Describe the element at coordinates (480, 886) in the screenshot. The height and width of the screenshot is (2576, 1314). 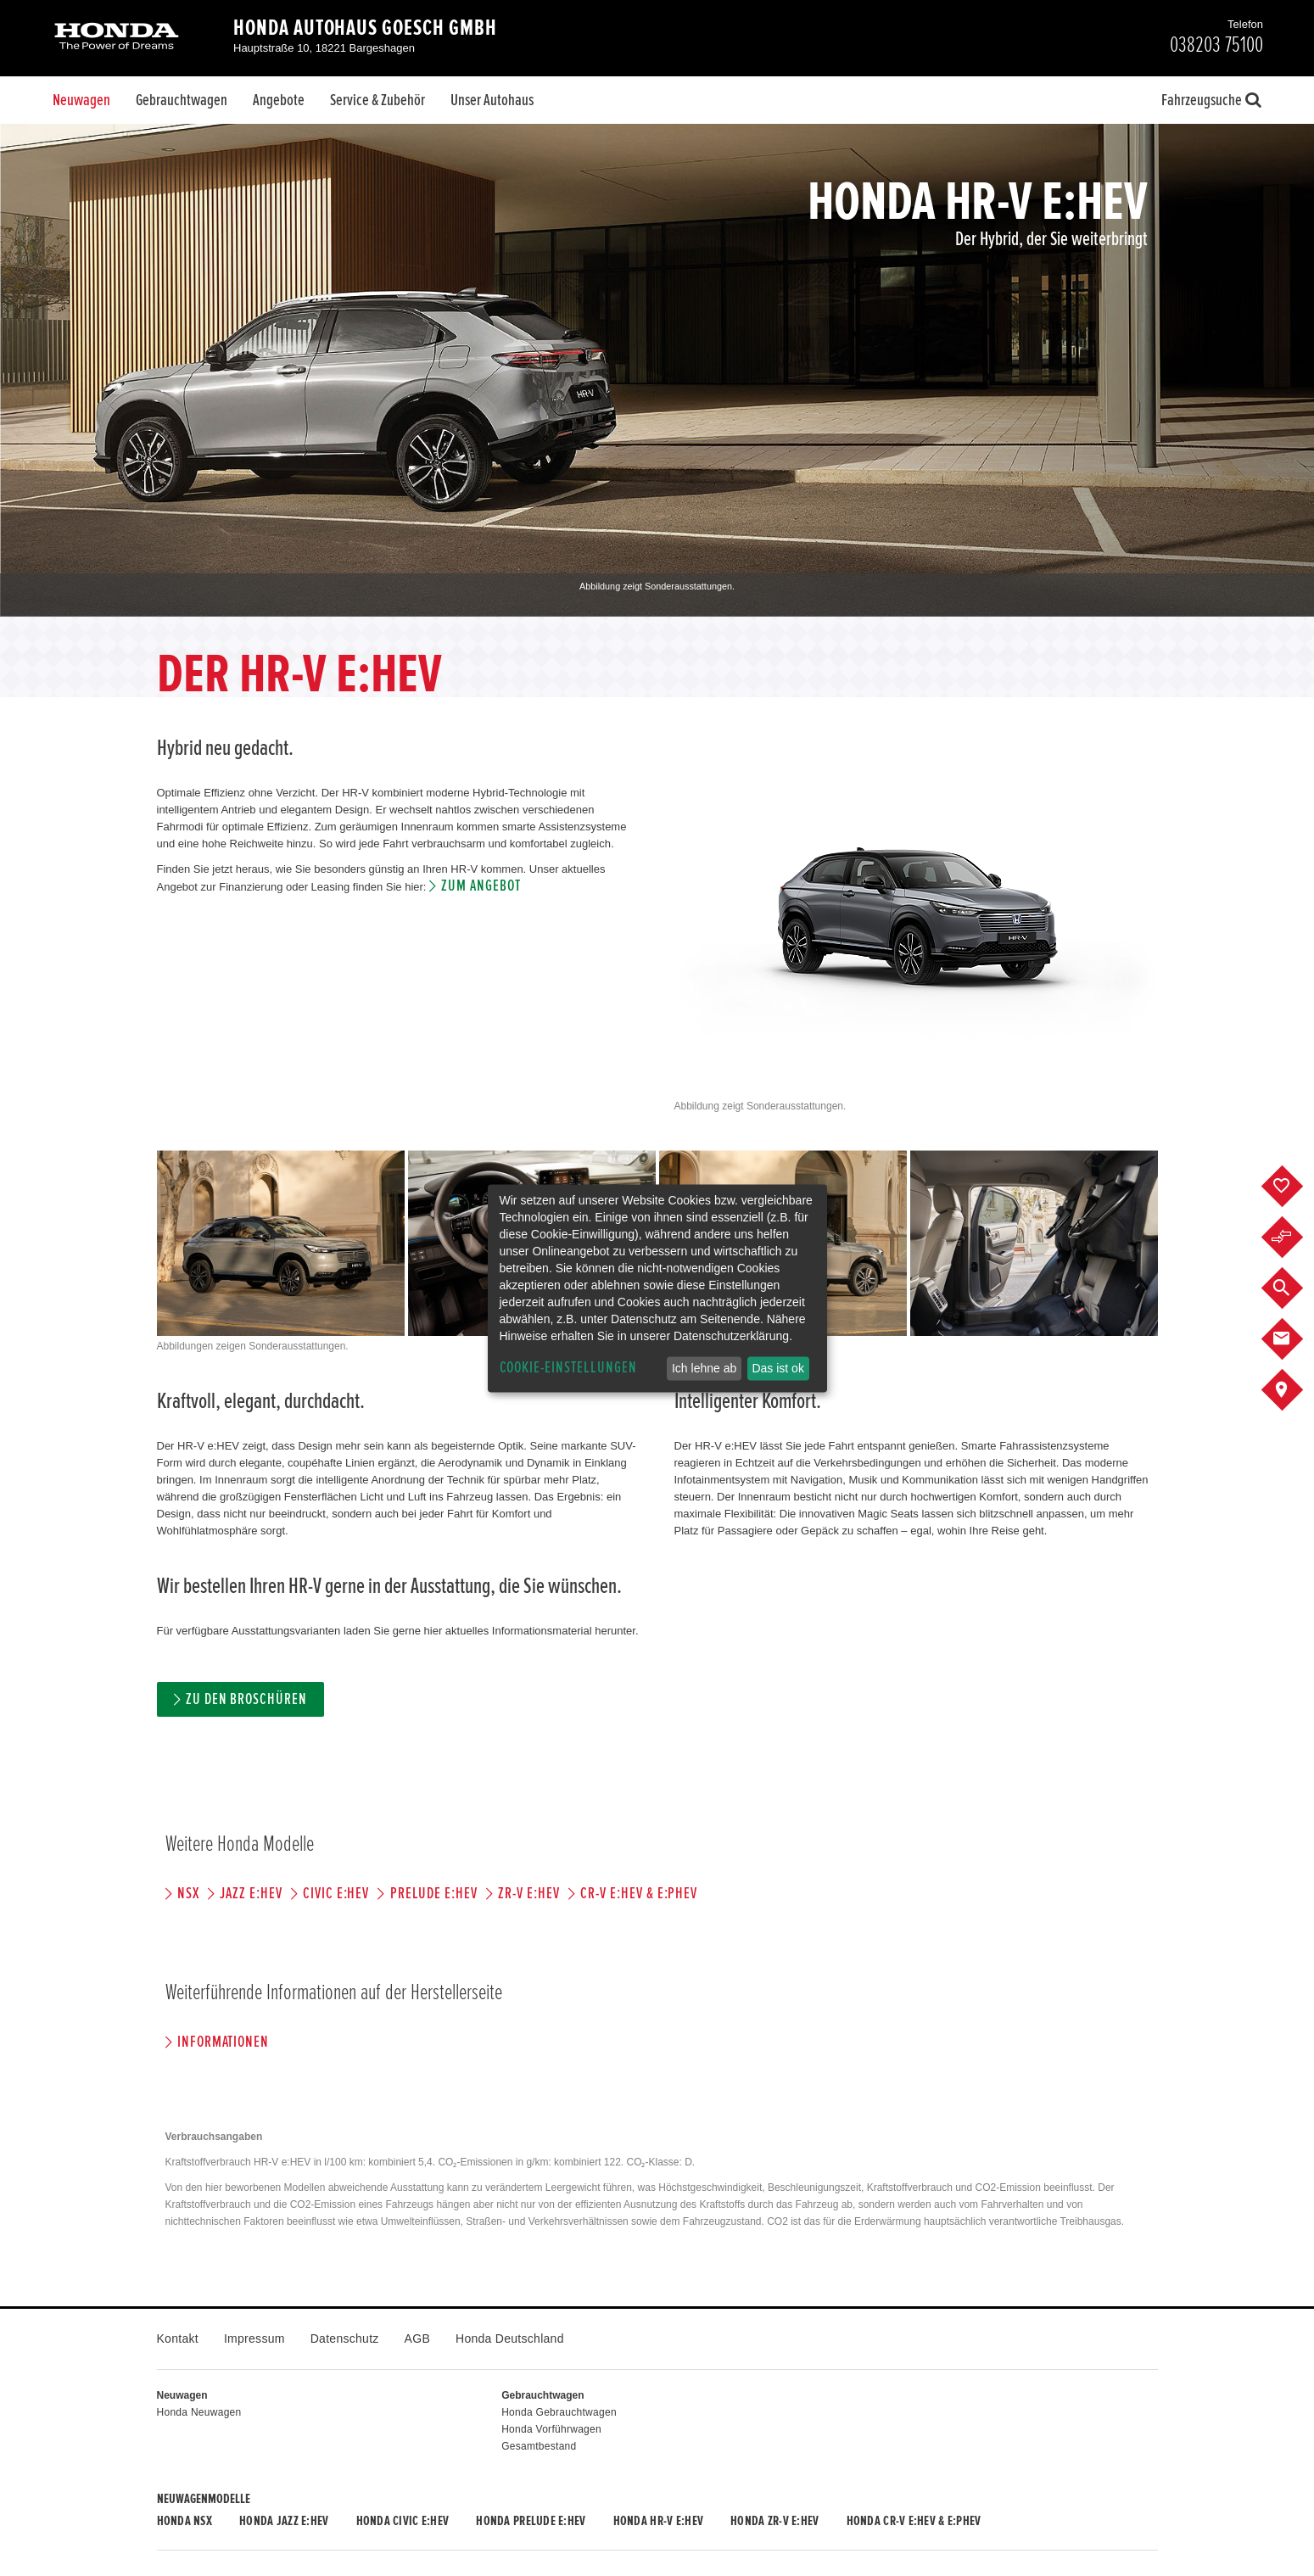
I see `Zum Angebot` at that location.